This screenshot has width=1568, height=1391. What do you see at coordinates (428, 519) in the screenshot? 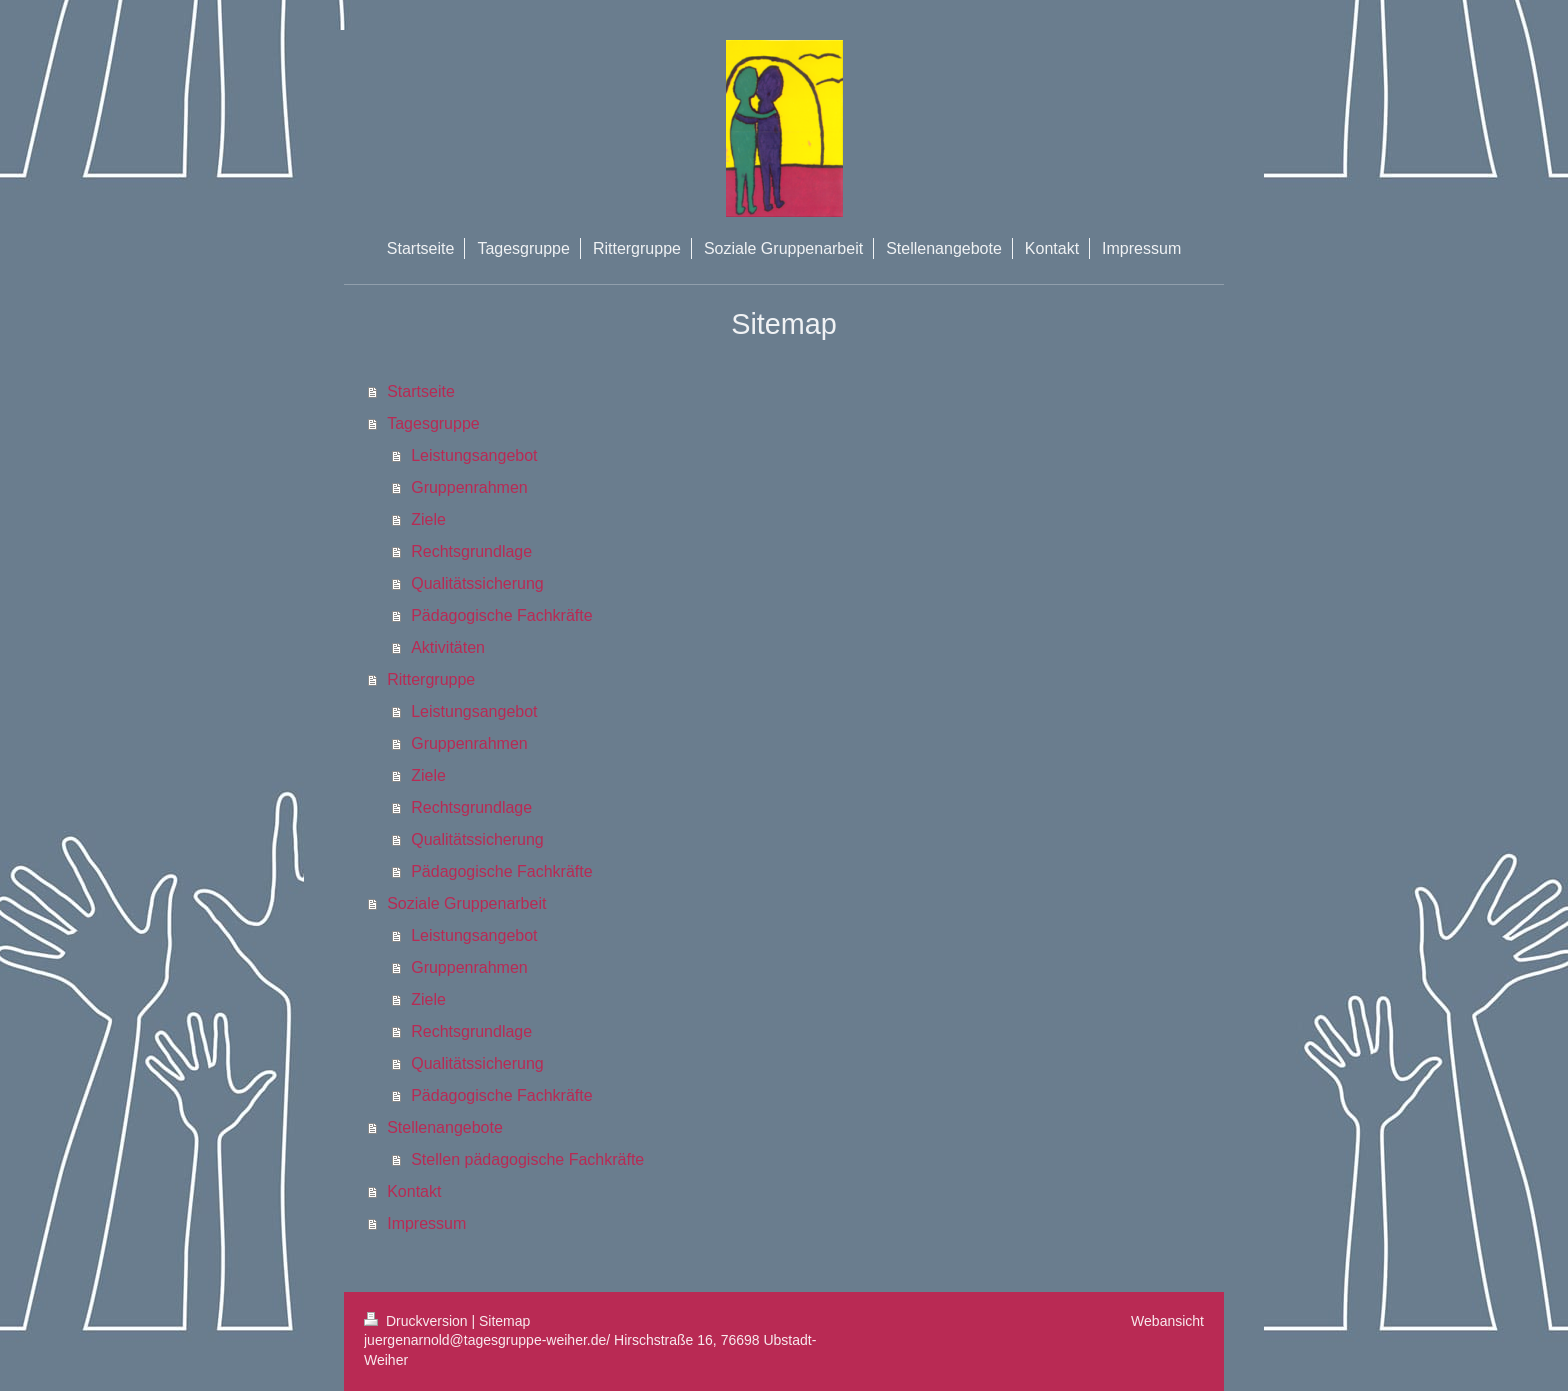
I see `Ziele` at bounding box center [428, 519].